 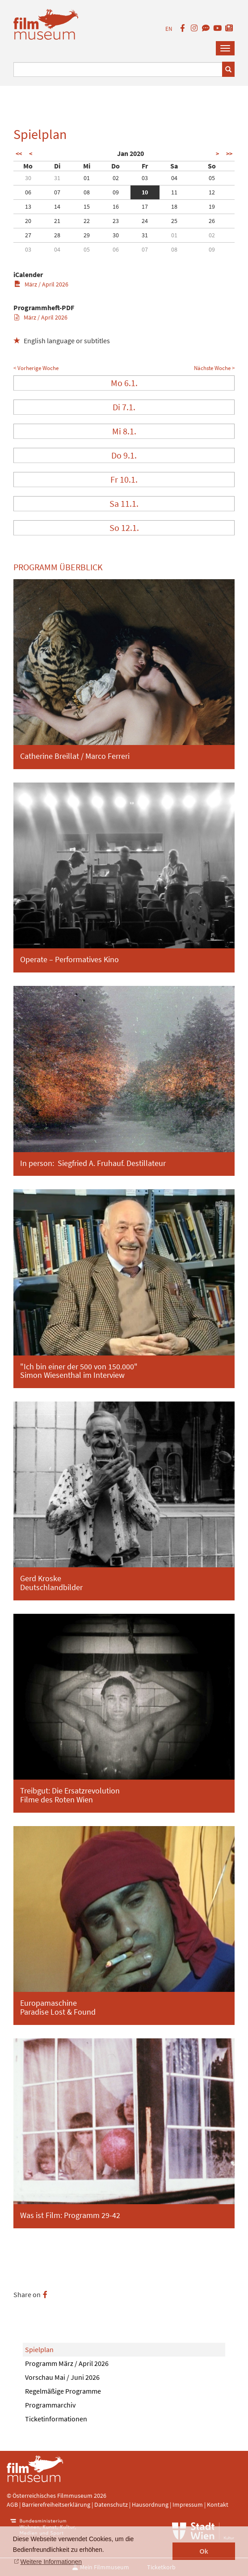 I want to click on Ticketinformationen, so click(x=56, y=2418).